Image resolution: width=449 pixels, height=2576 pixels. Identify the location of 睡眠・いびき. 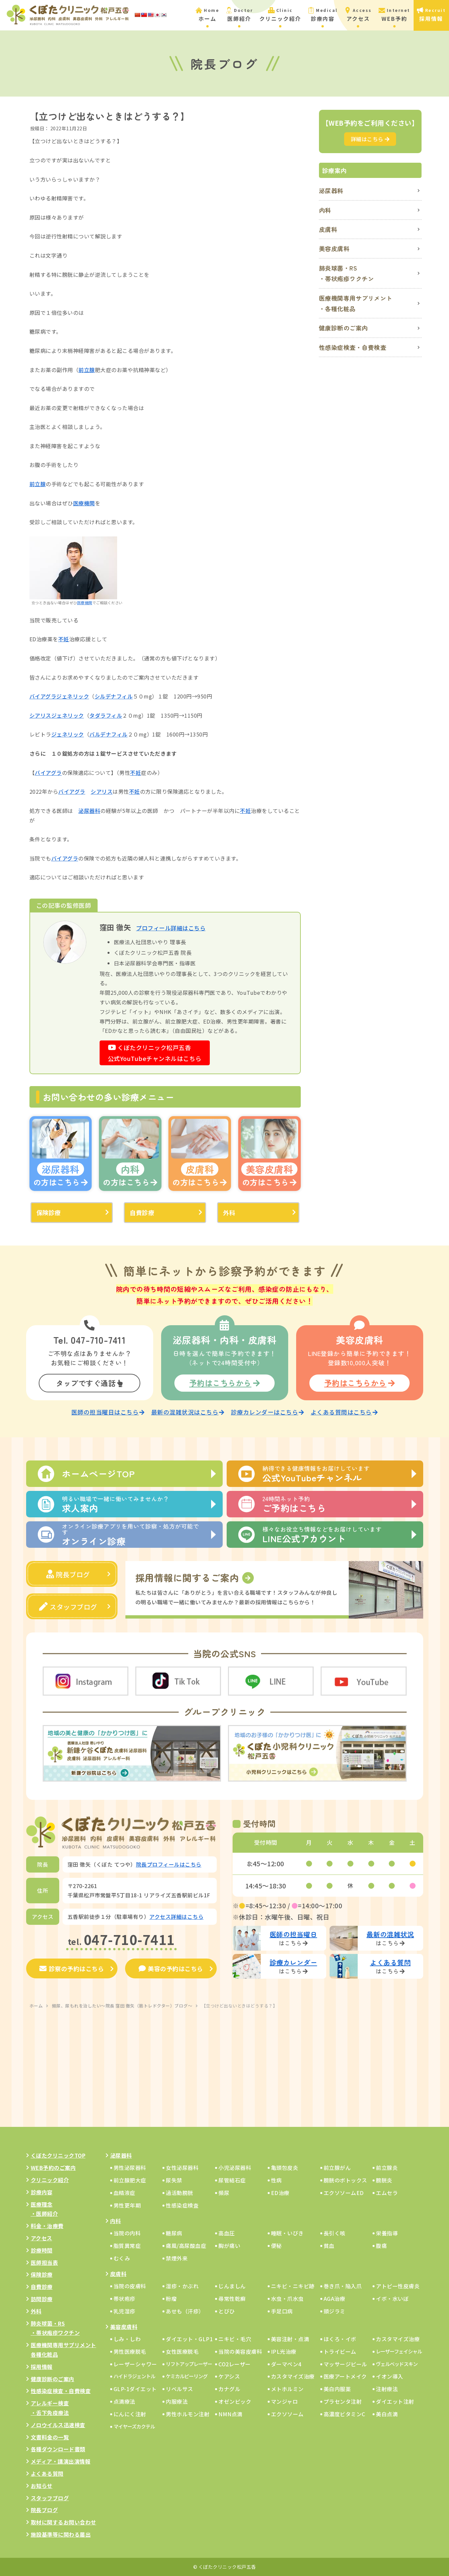
(287, 2233).